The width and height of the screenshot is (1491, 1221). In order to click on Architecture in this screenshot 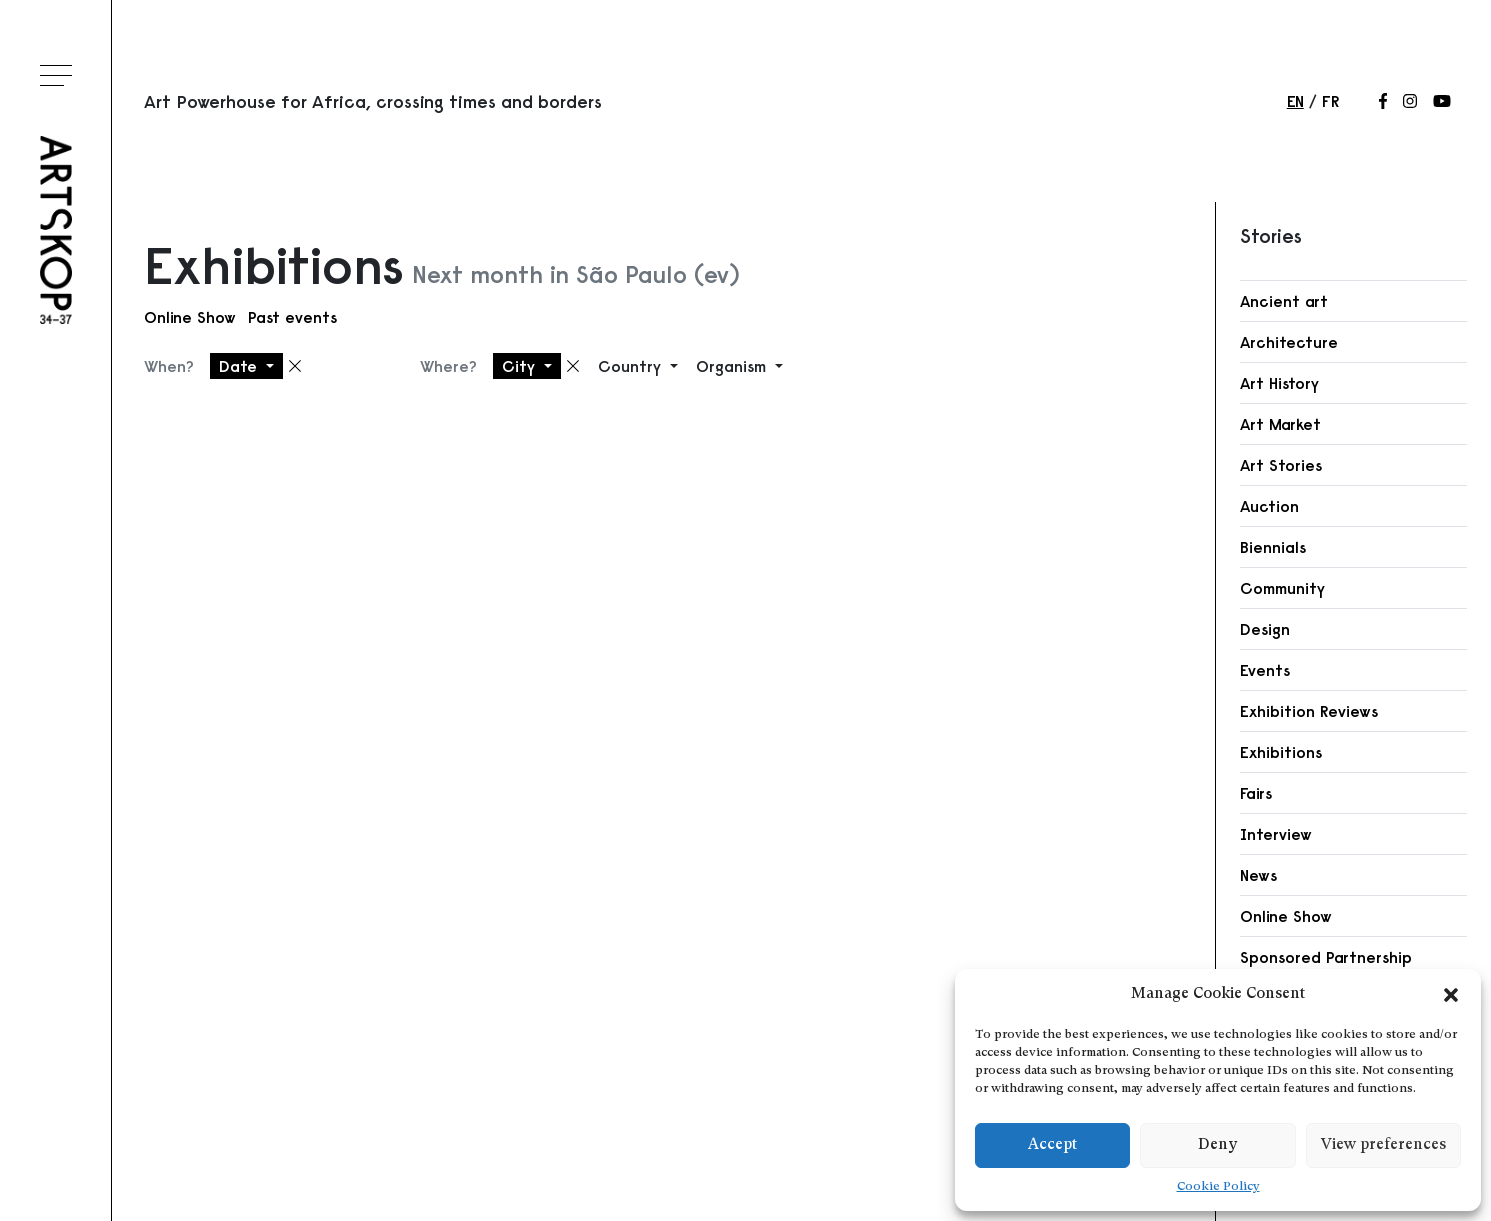, I will do `click(1289, 342)`.